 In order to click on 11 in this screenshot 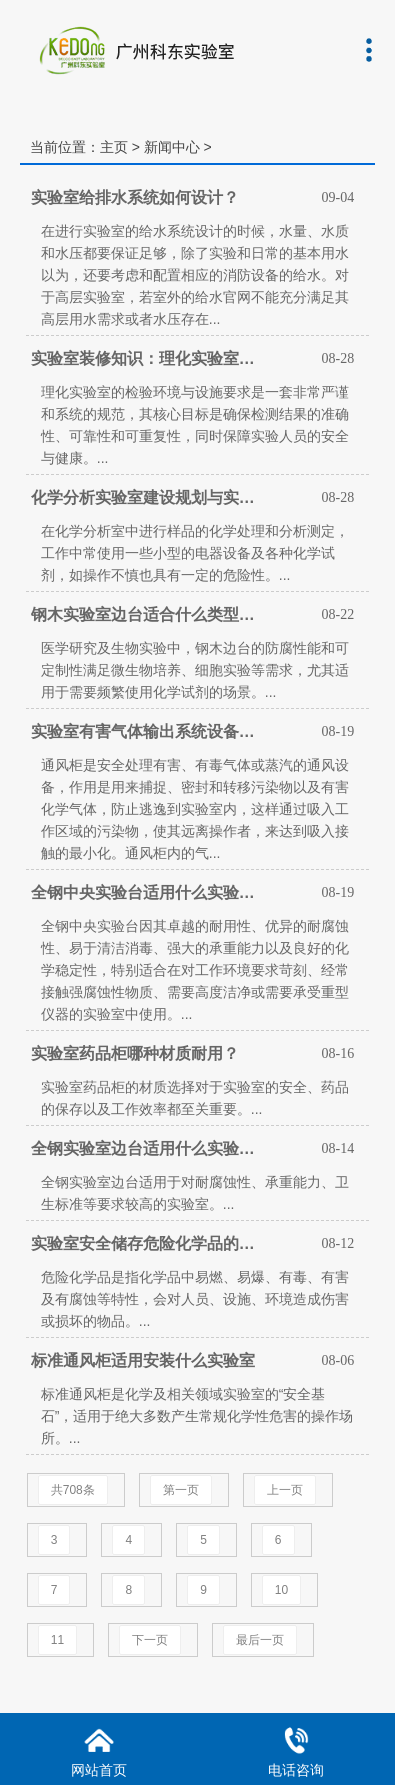, I will do `click(57, 1640)`.